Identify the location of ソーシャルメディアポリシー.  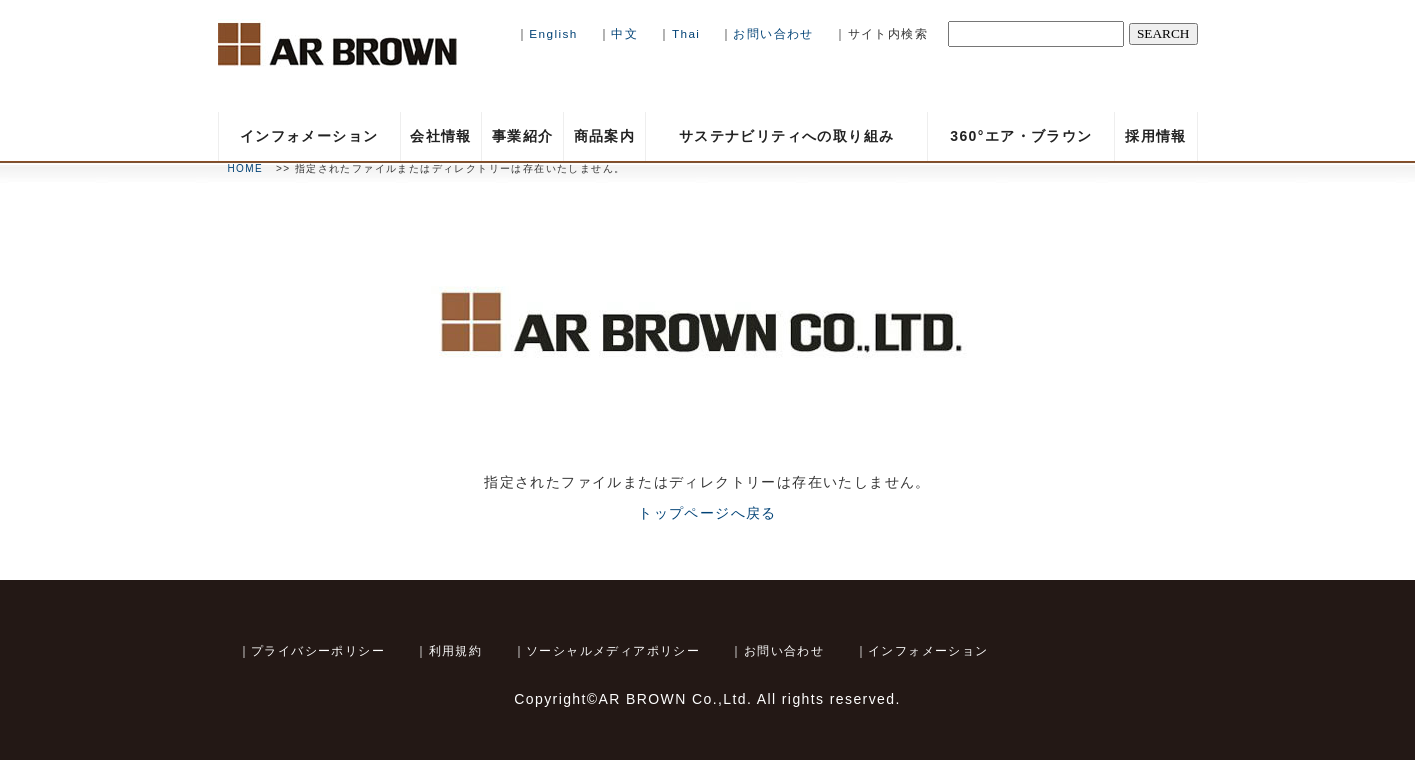
(613, 650).